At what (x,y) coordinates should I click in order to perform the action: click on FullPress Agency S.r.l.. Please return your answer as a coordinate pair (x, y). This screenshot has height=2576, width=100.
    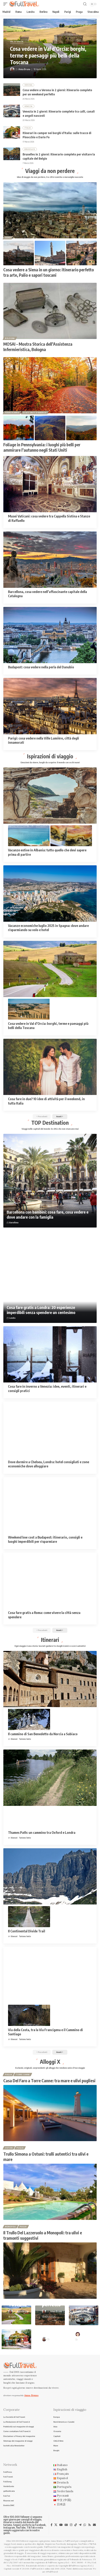
    Looking at the image, I should click on (59, 2562).